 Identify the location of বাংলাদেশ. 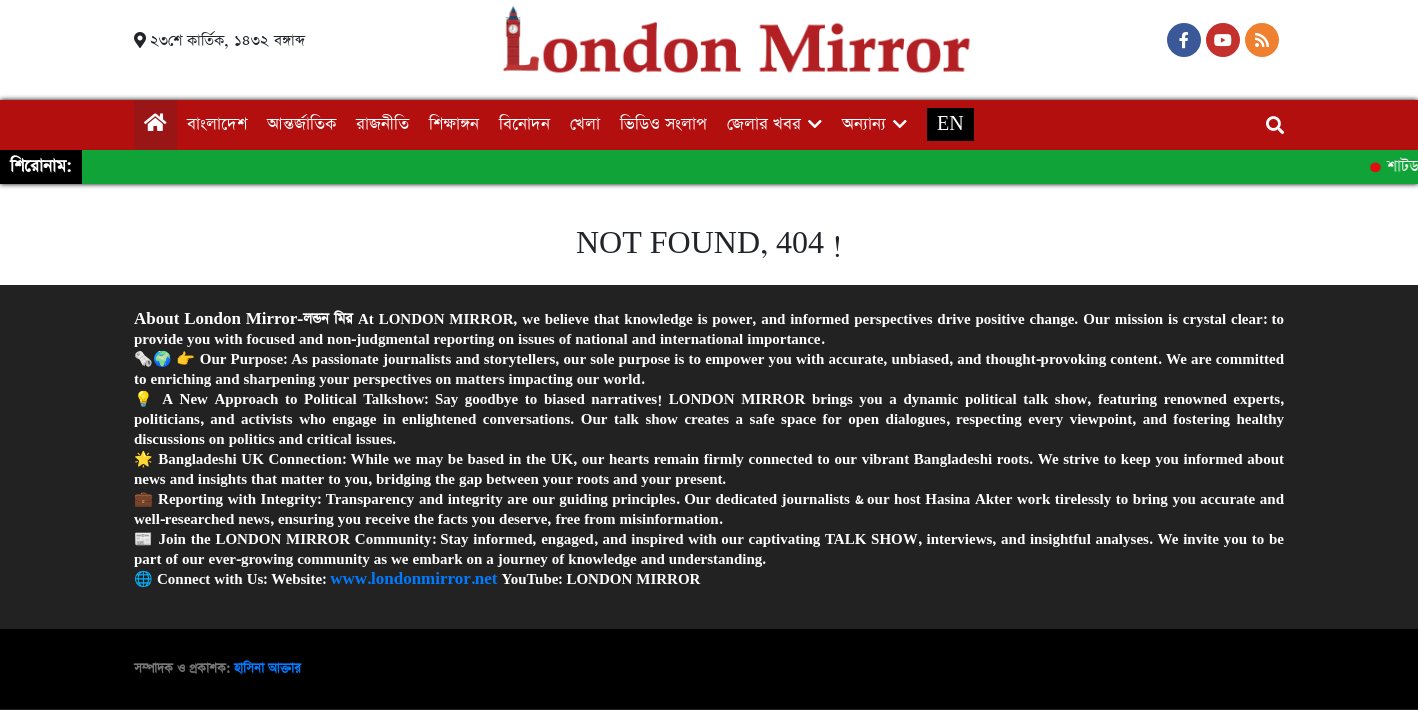
(217, 124).